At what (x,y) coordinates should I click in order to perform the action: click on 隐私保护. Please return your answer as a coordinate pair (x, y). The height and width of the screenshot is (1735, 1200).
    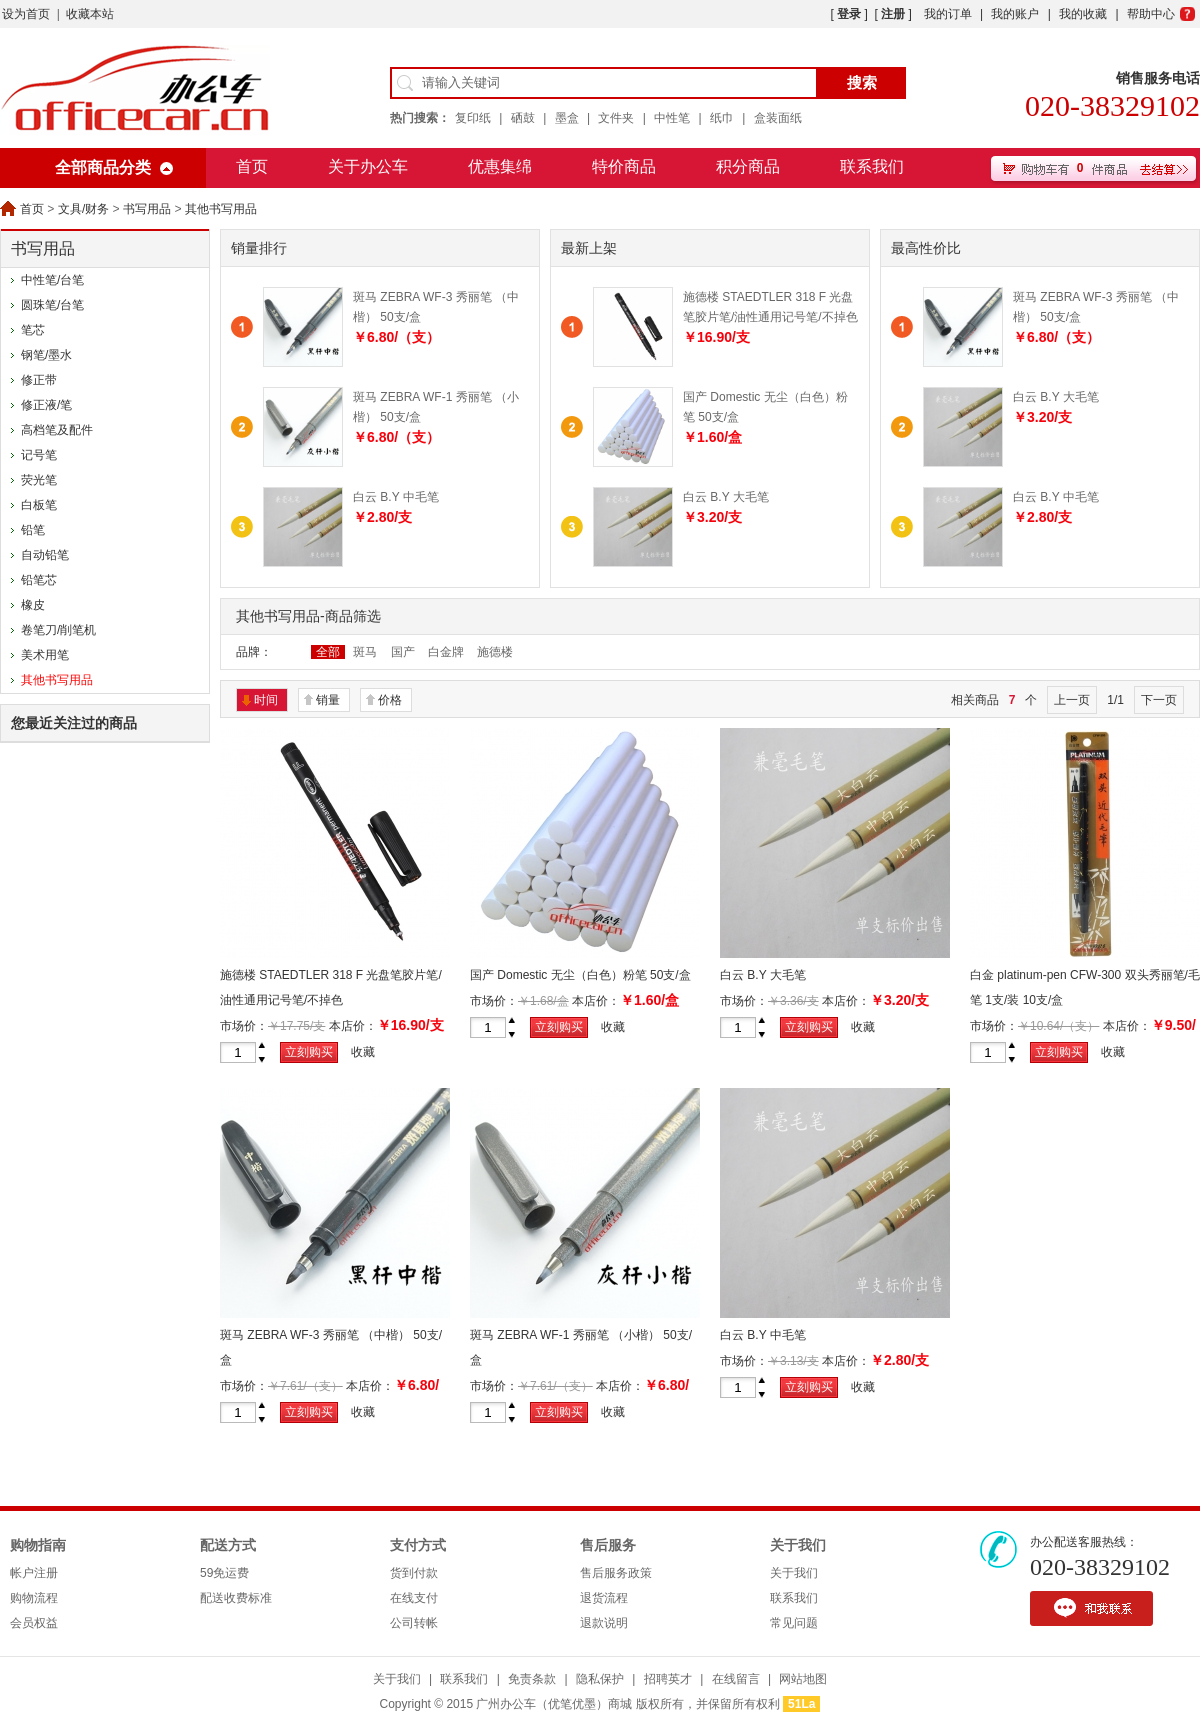
    Looking at the image, I should click on (600, 1679).